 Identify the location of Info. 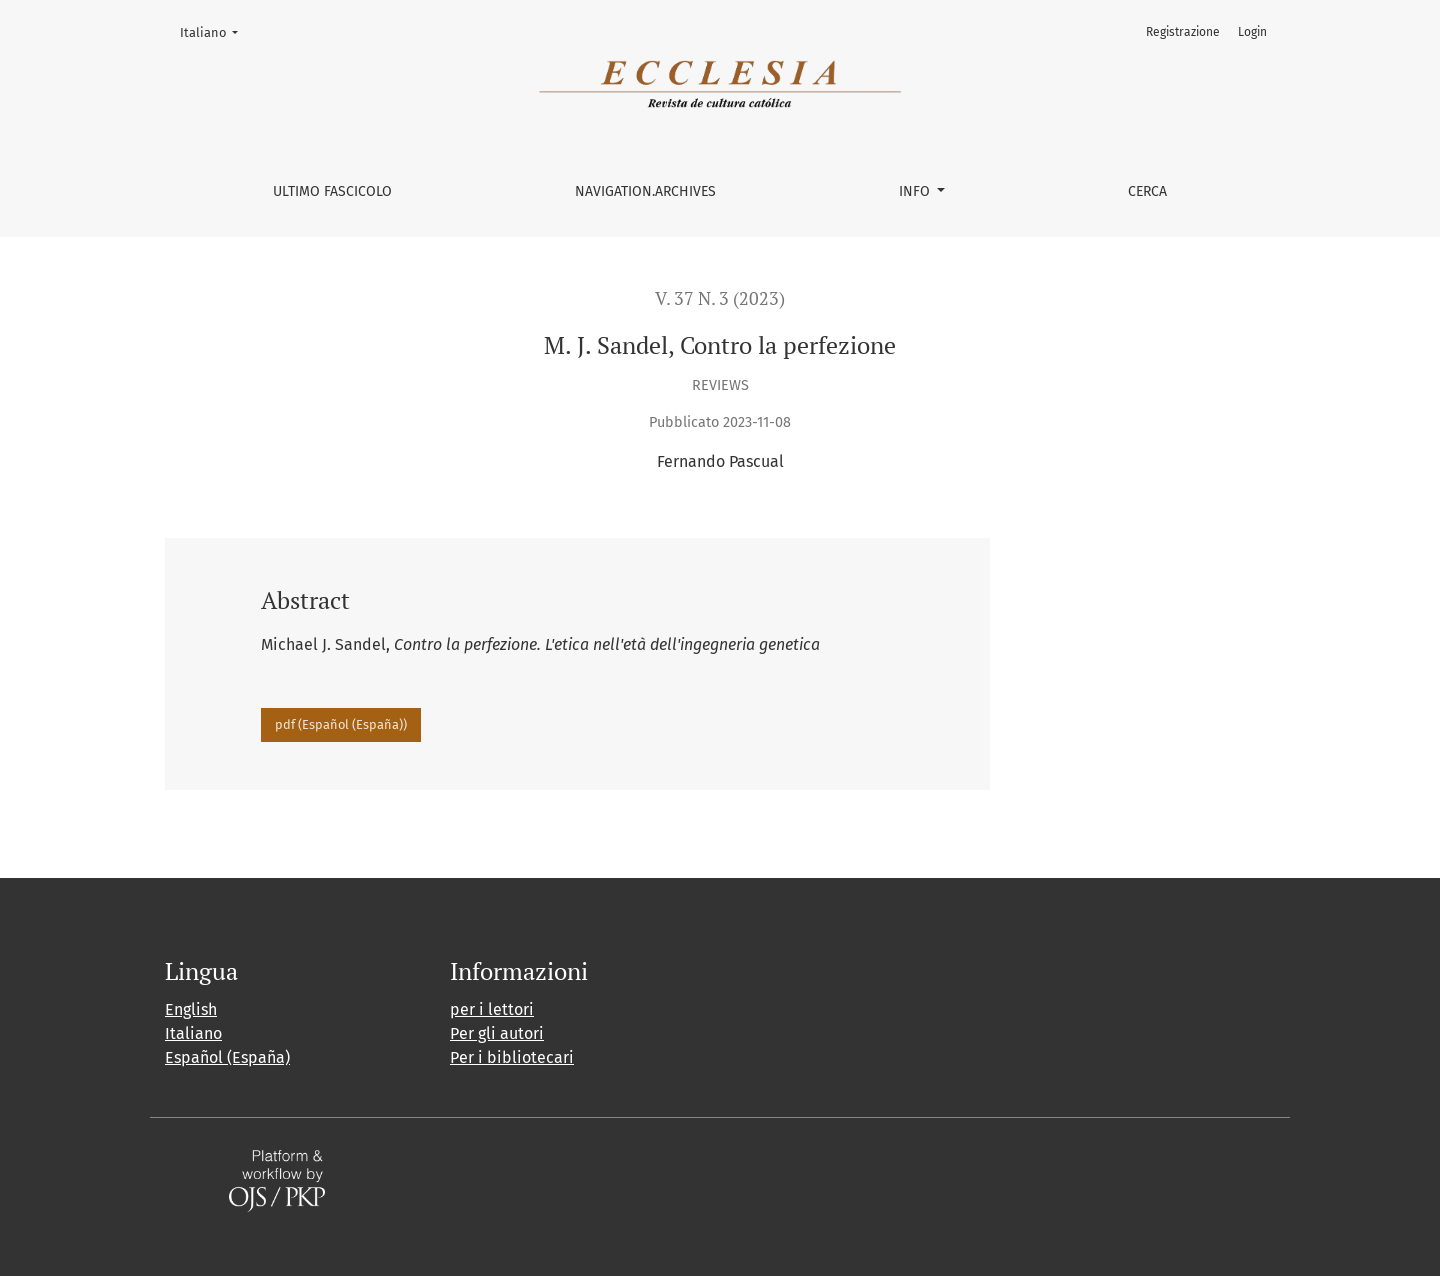
(916, 191).